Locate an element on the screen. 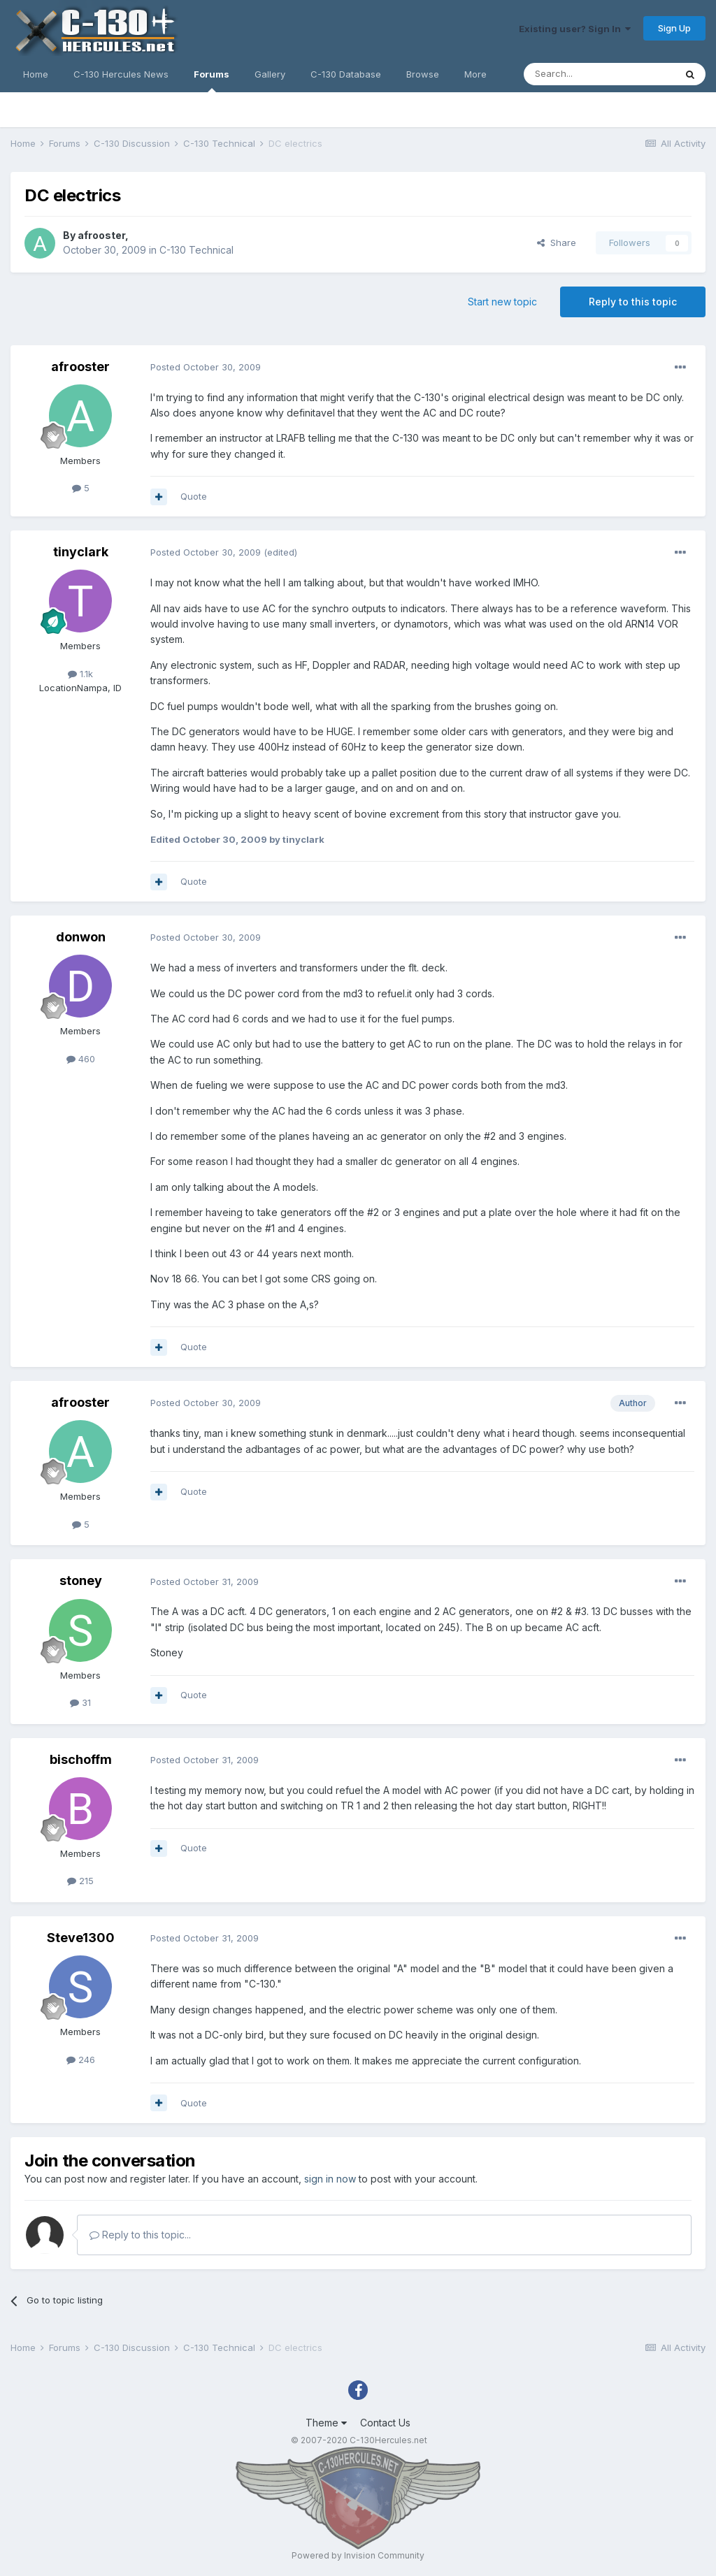 Image resolution: width=716 pixels, height=2576 pixels. bischoffm is located at coordinates (81, 1759).